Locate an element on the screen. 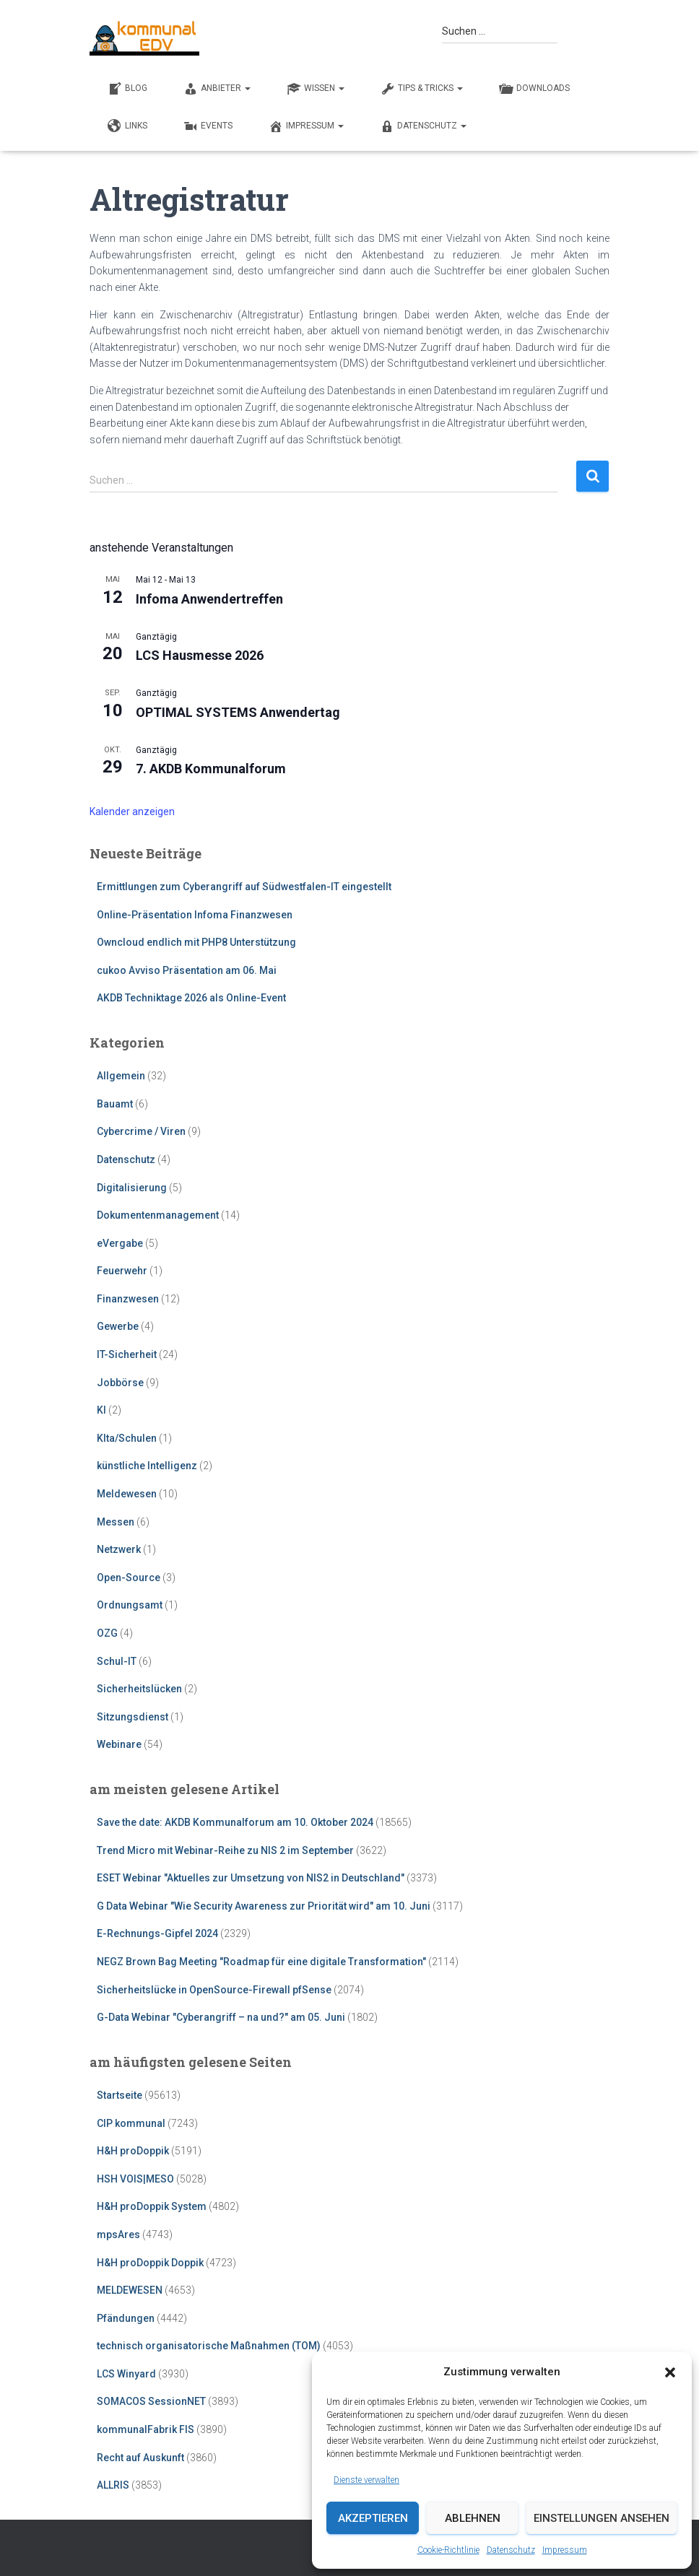  ALLRIS is located at coordinates (113, 2485).